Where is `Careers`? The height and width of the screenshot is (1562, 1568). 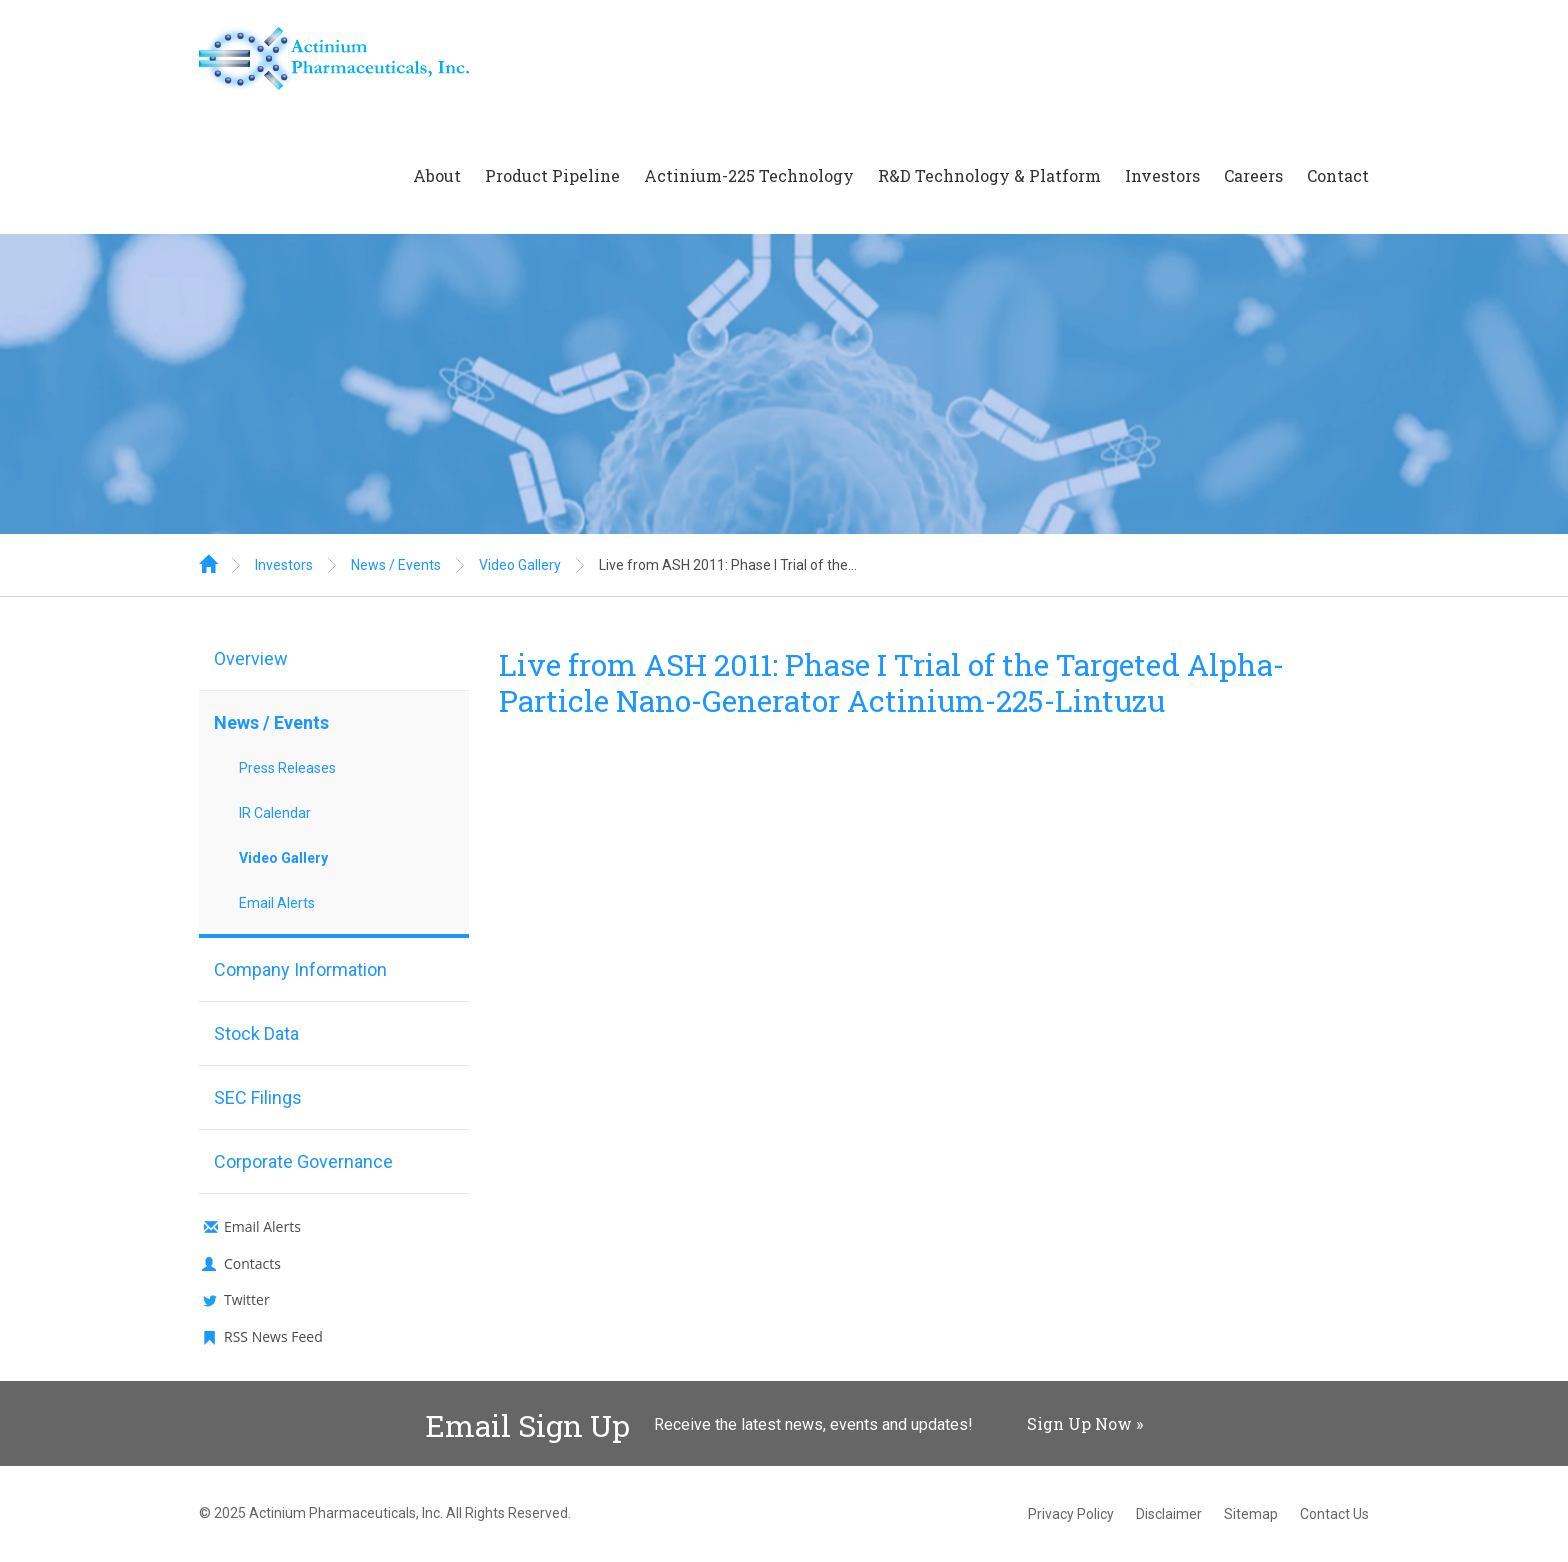 Careers is located at coordinates (1253, 175).